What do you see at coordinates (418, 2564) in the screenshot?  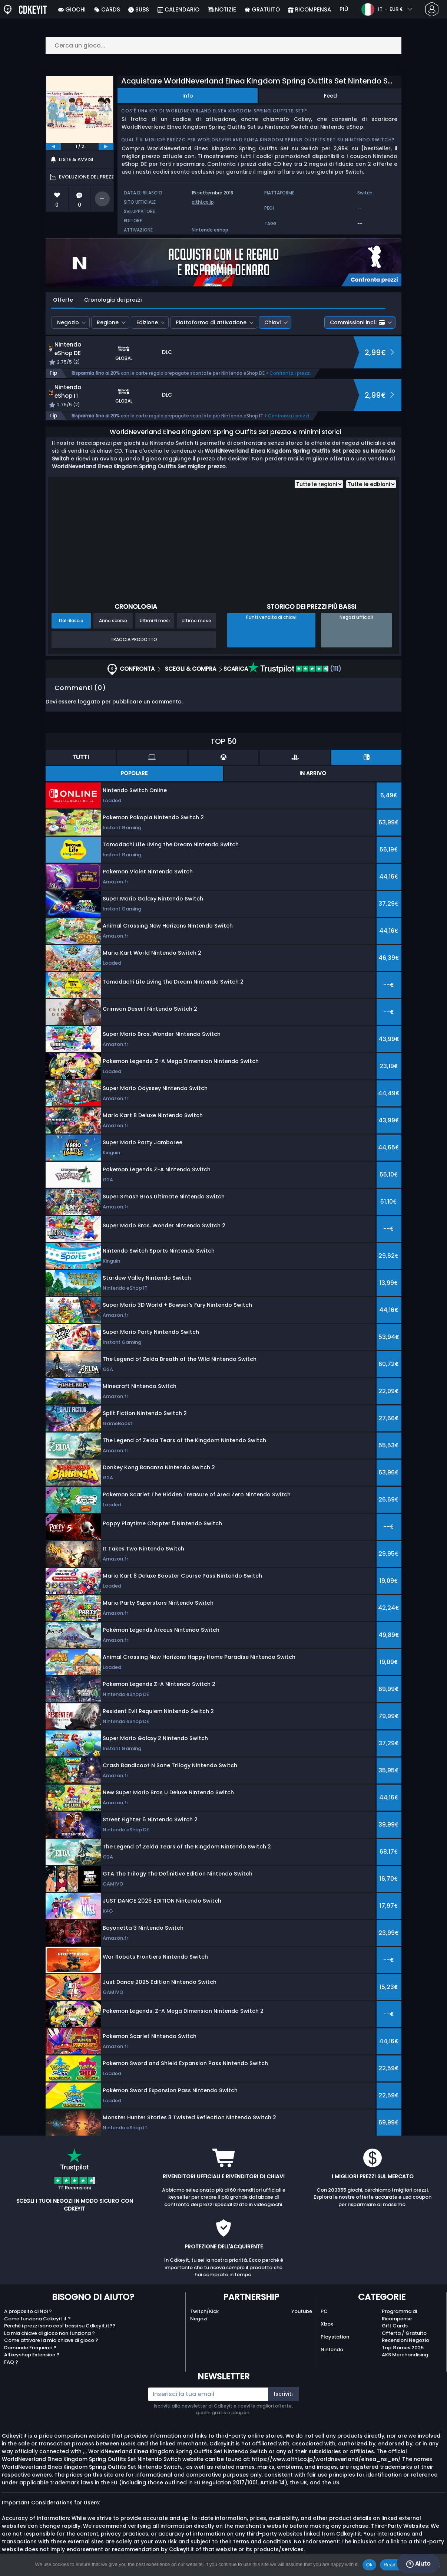 I see `Aiuto` at bounding box center [418, 2564].